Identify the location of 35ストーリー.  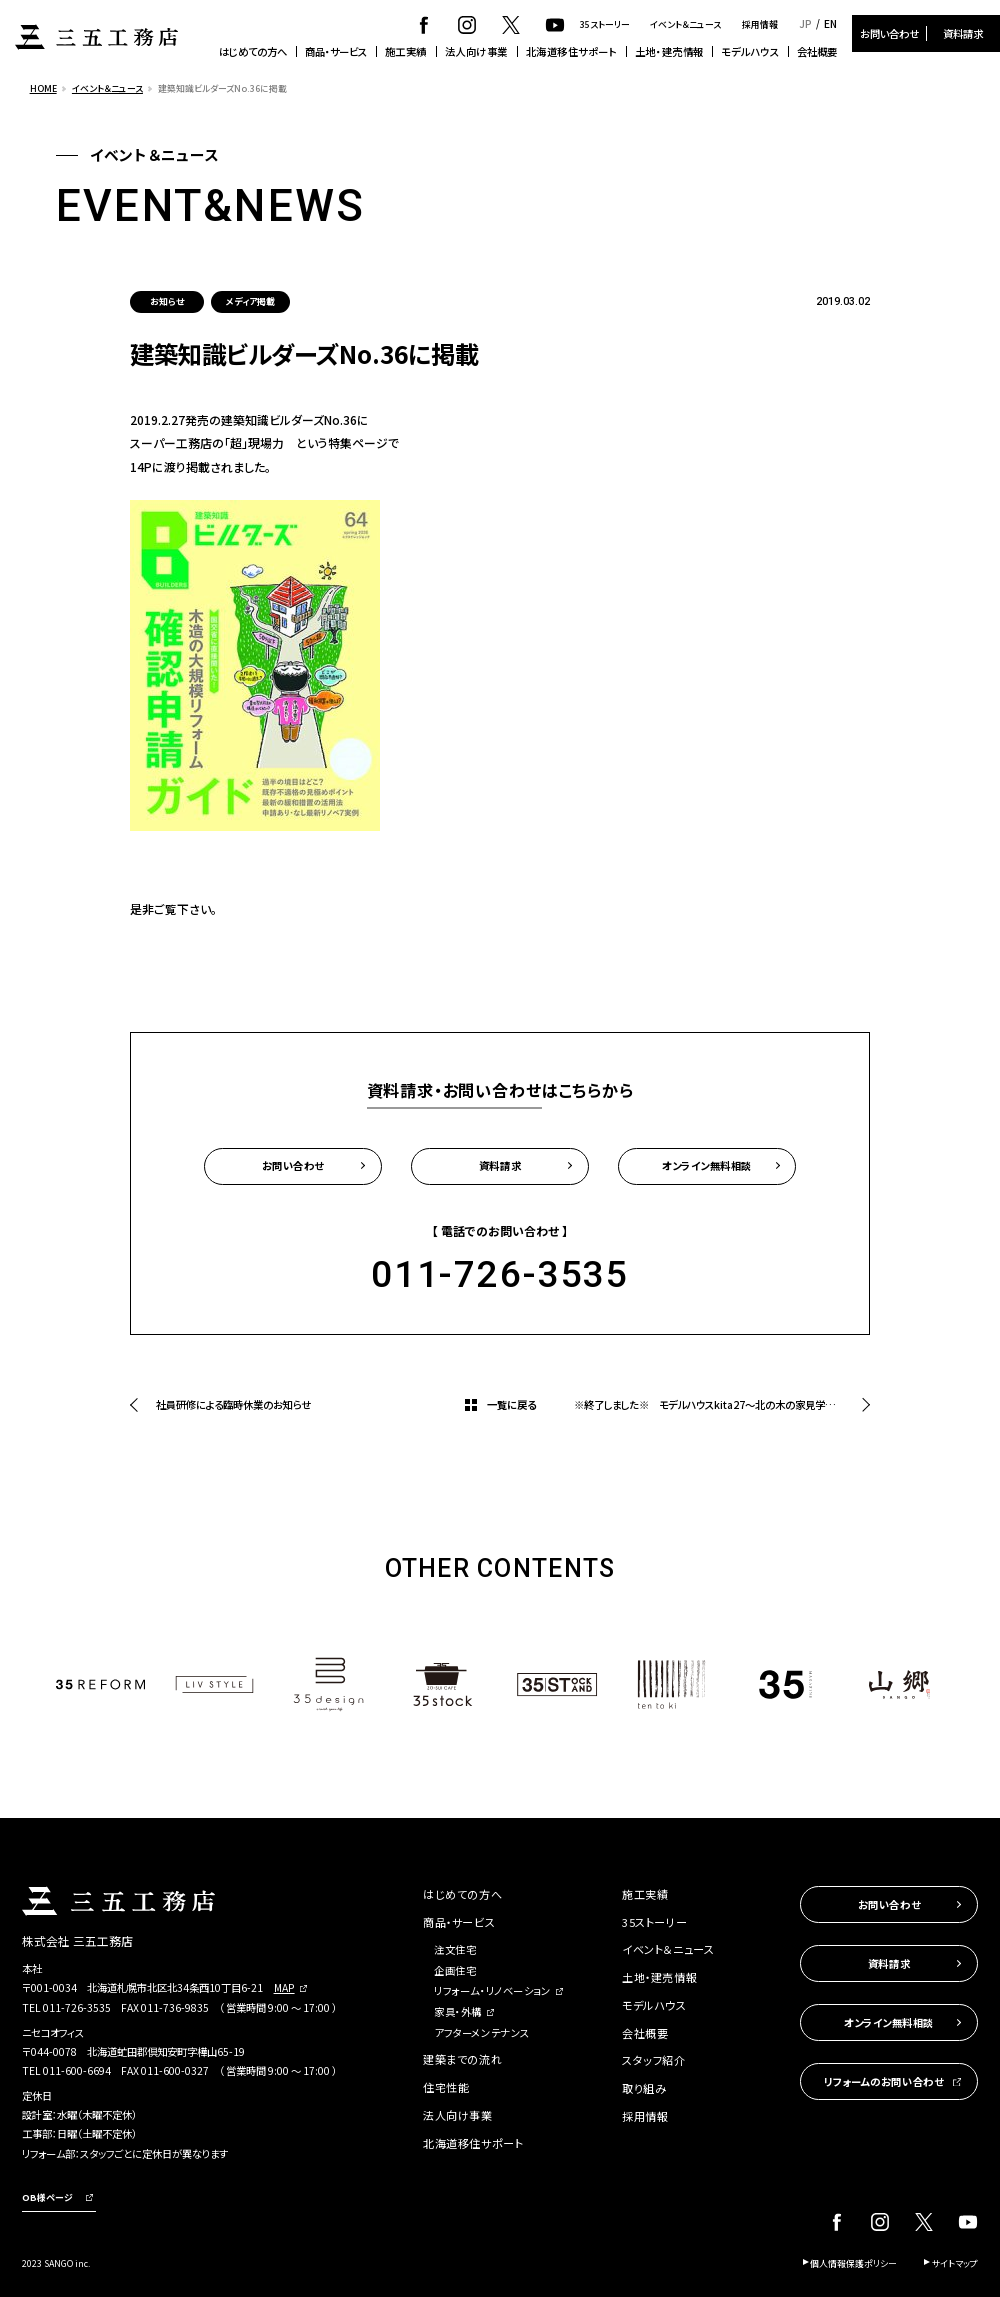
(605, 24).